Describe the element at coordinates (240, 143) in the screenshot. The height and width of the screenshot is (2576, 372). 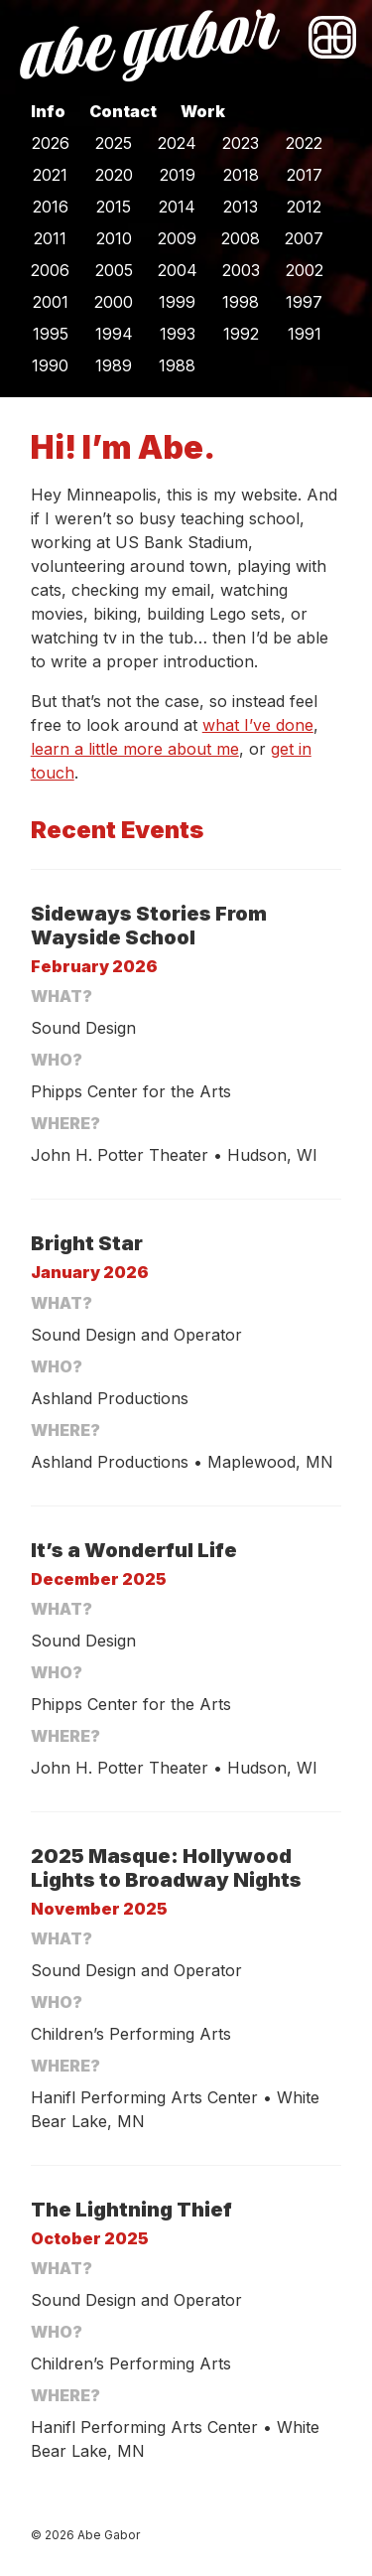
I see `2023` at that location.